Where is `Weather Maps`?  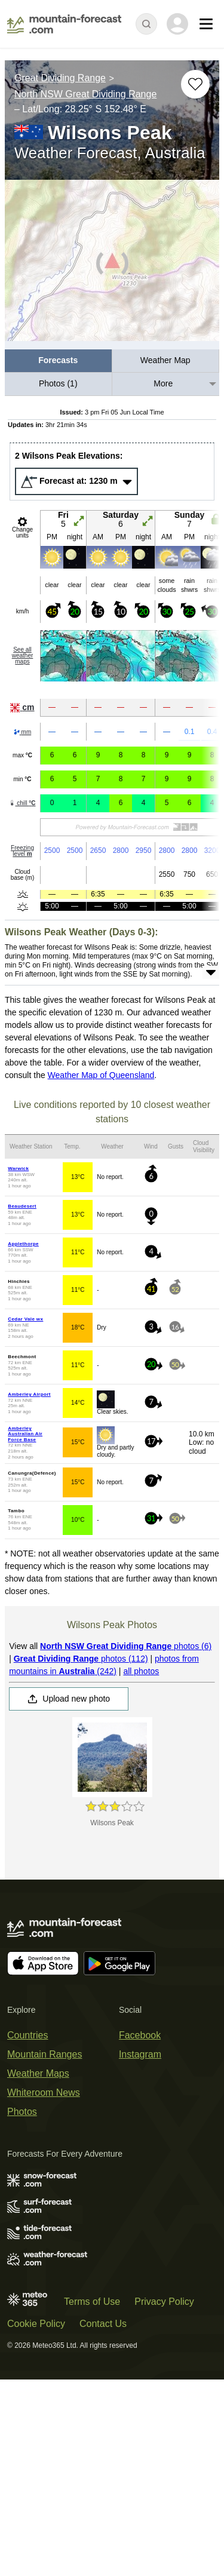
Weather Maps is located at coordinates (38, 2073).